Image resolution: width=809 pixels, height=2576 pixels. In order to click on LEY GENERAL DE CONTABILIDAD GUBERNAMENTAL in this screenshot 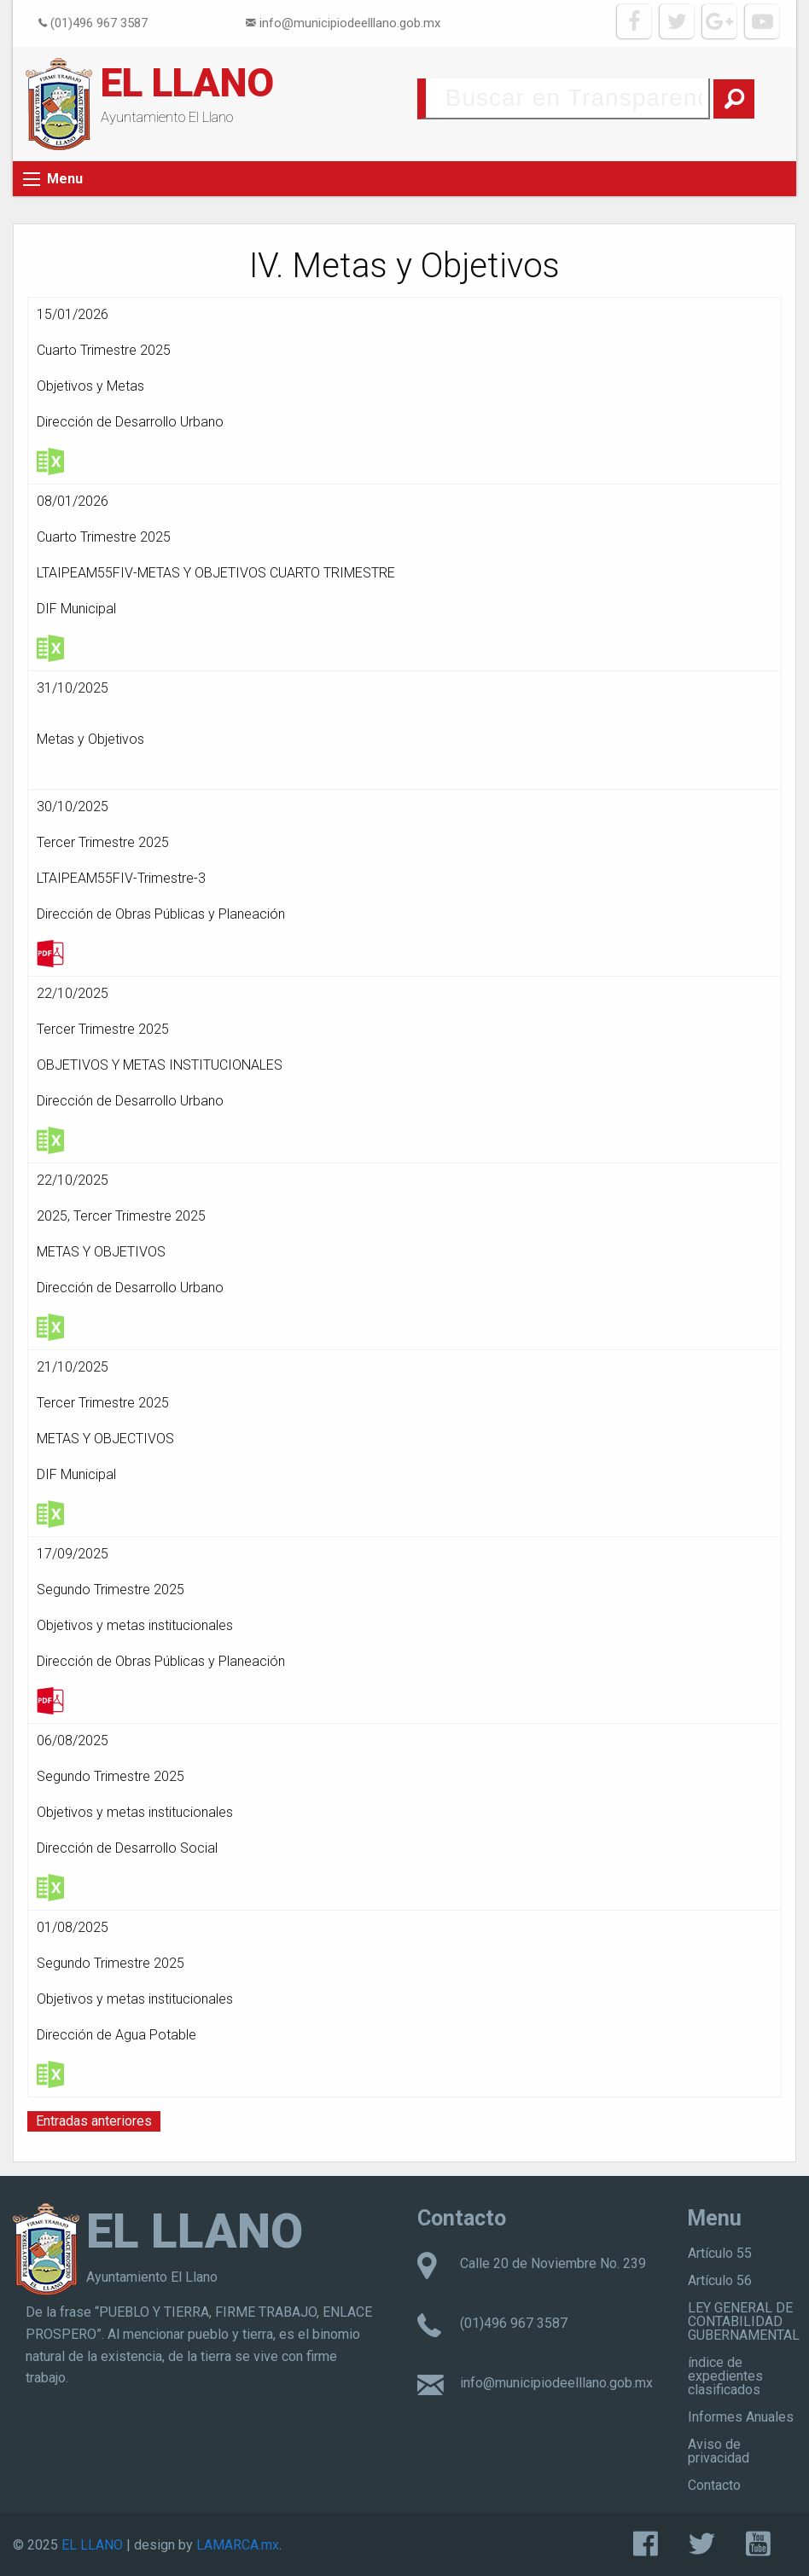, I will do `click(744, 2321)`.